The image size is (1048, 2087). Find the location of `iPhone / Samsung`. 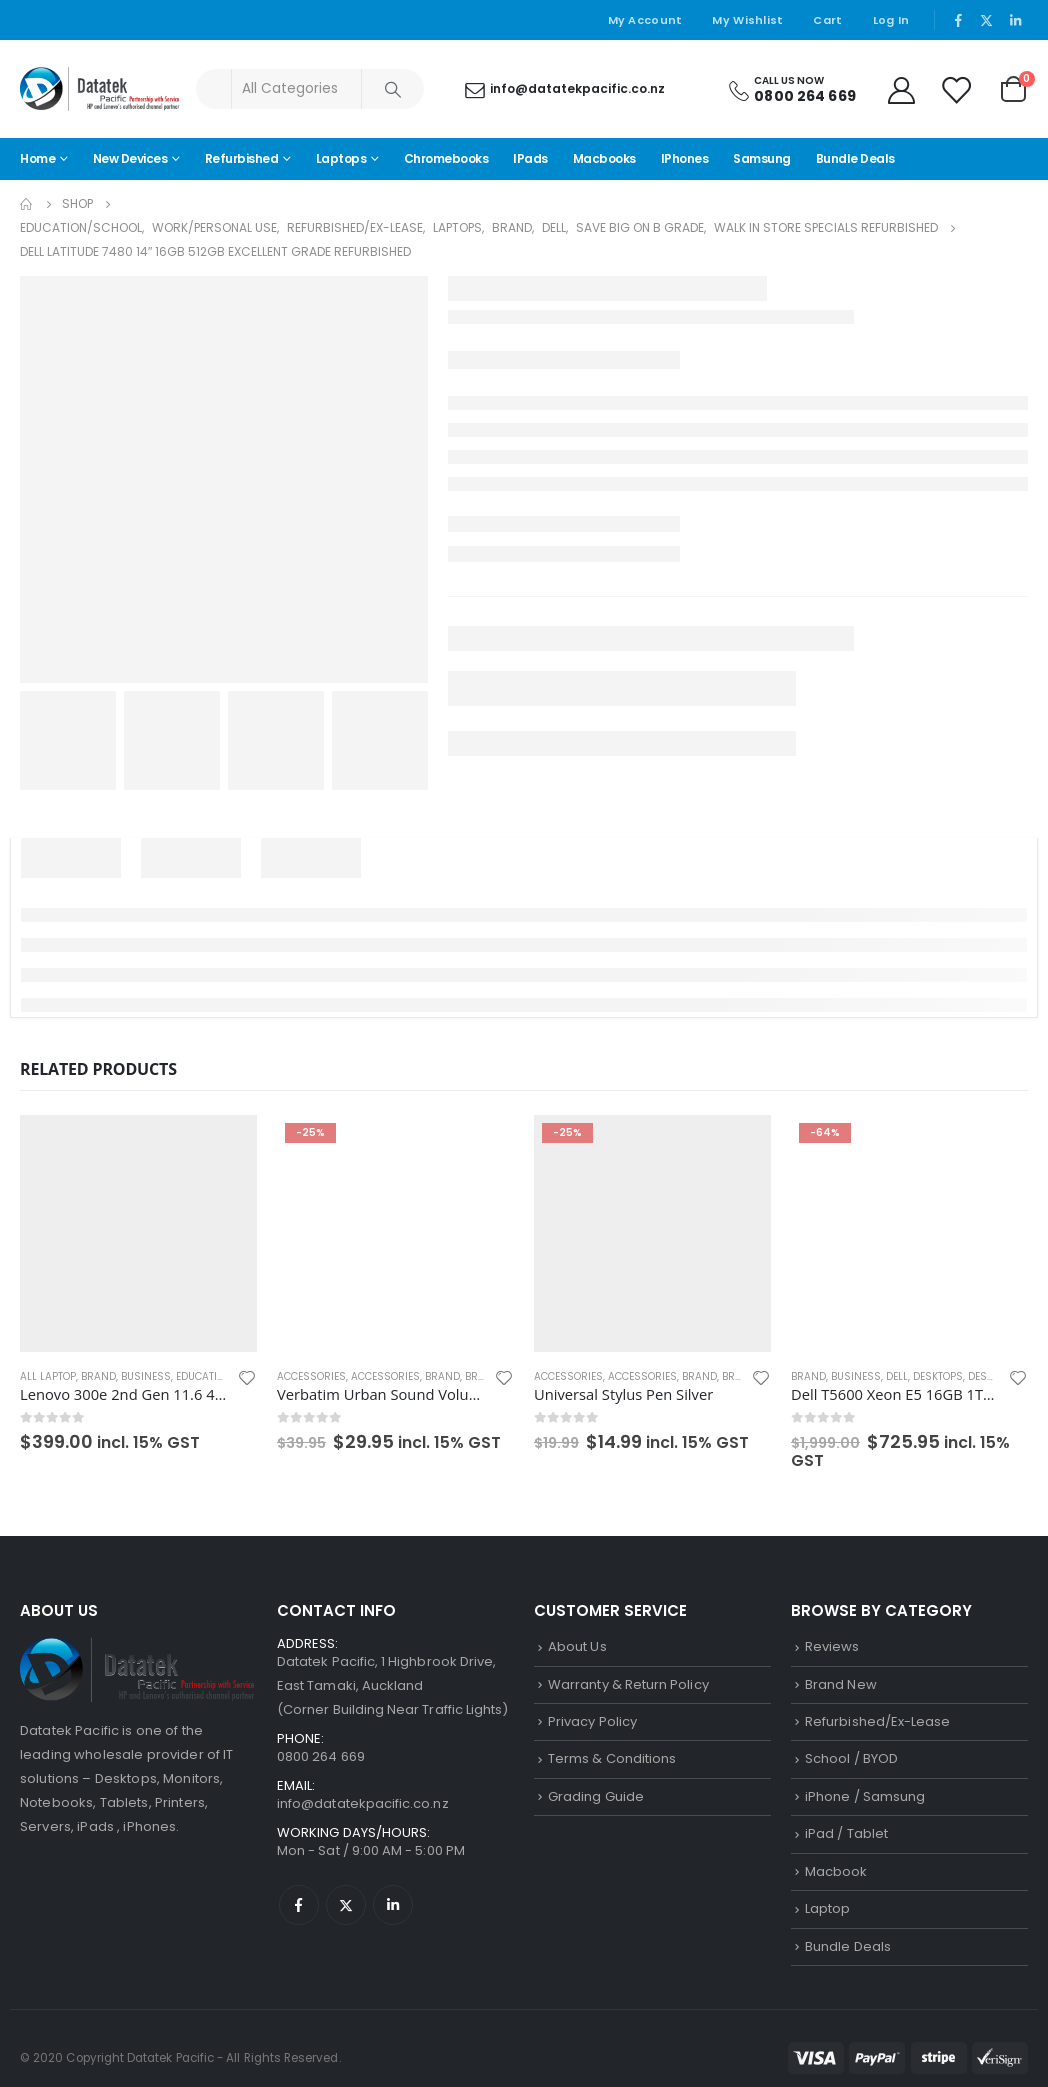

iPhone / Samsung is located at coordinates (865, 1796).